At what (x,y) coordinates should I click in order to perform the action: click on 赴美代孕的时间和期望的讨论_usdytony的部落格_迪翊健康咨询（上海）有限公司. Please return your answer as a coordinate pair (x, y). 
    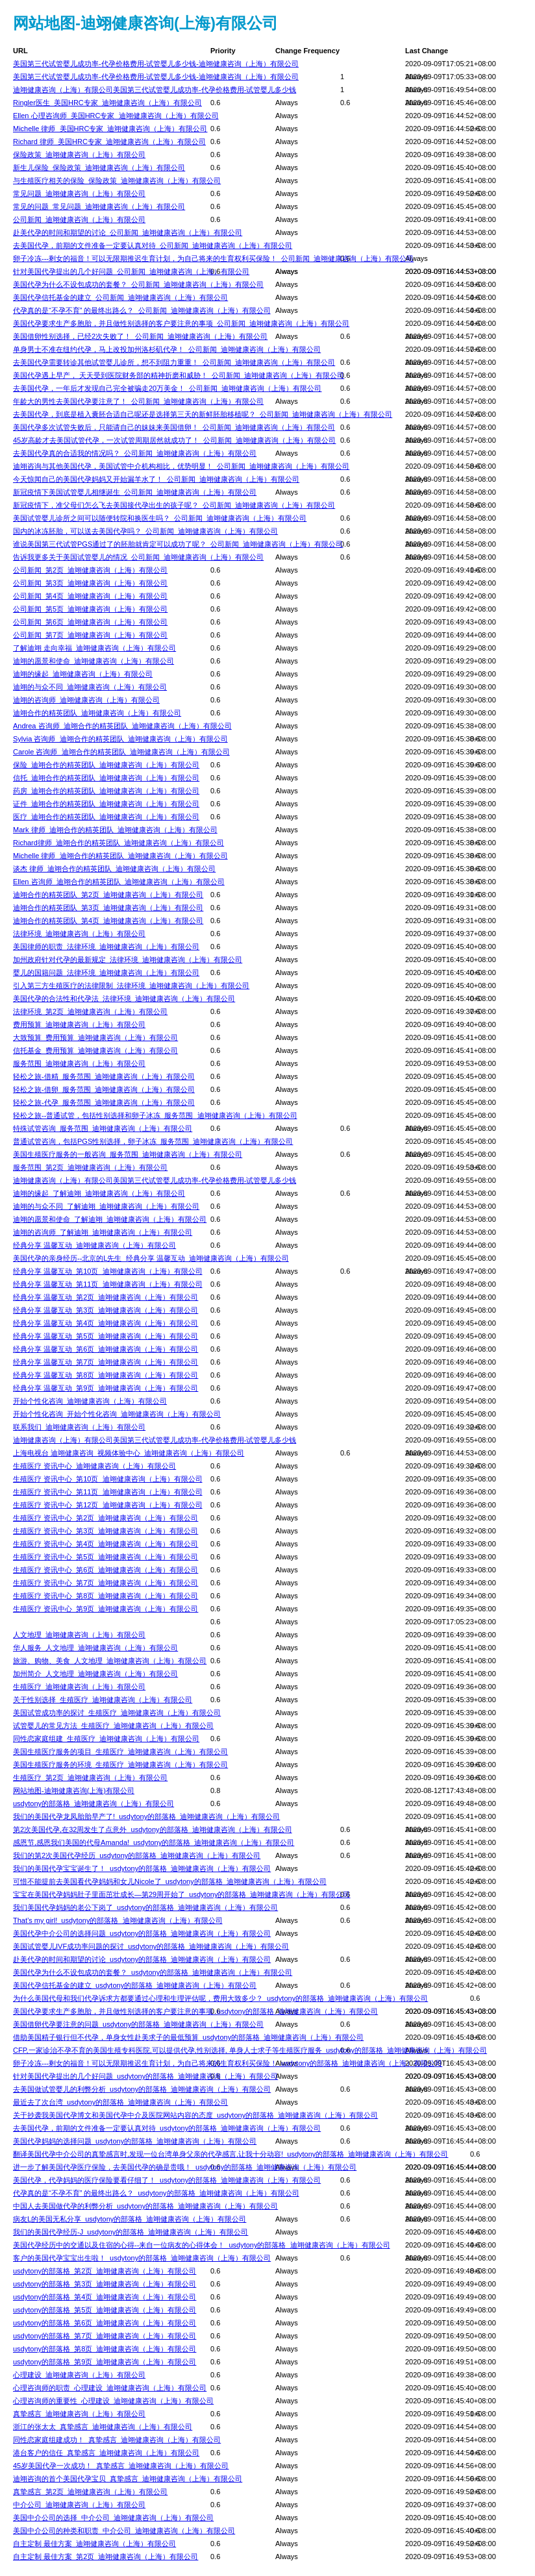
    Looking at the image, I should click on (142, 1959).